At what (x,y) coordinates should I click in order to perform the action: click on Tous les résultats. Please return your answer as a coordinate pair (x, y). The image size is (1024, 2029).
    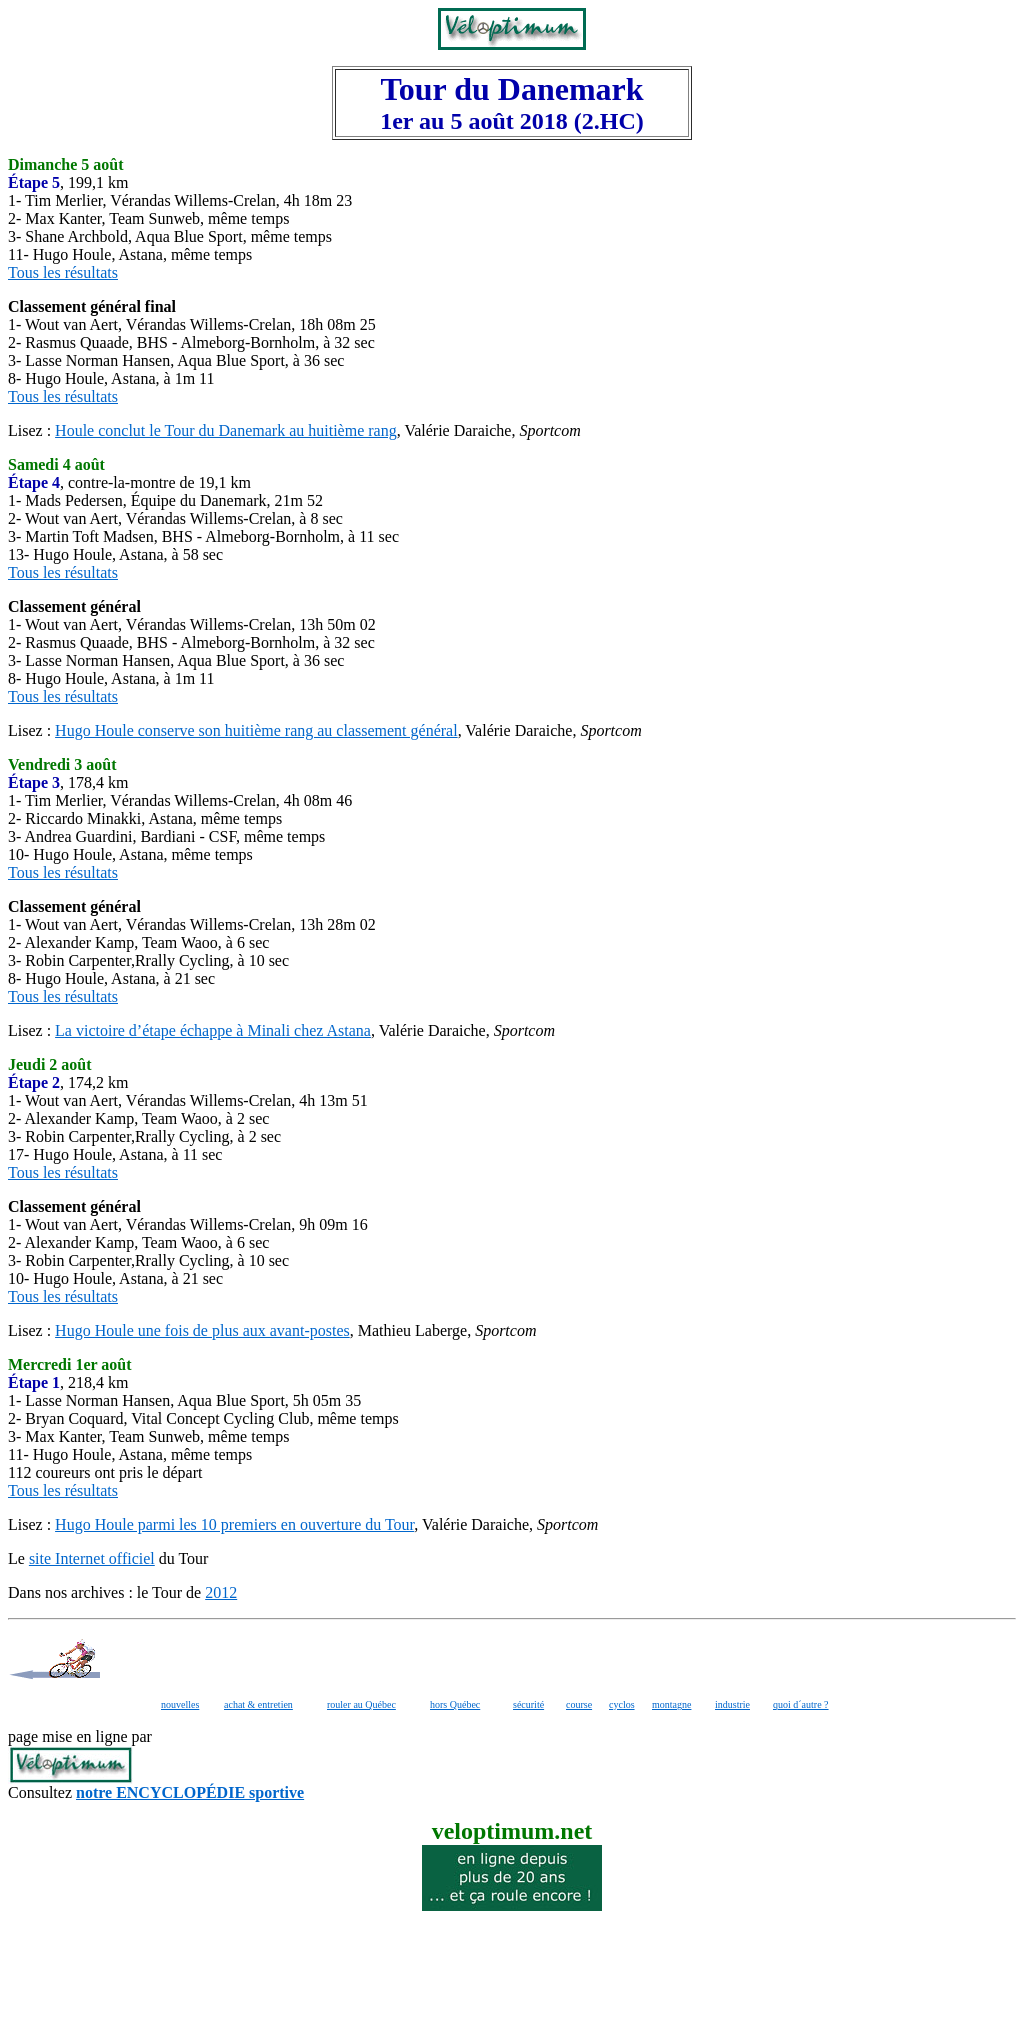
    Looking at the image, I should click on (63, 272).